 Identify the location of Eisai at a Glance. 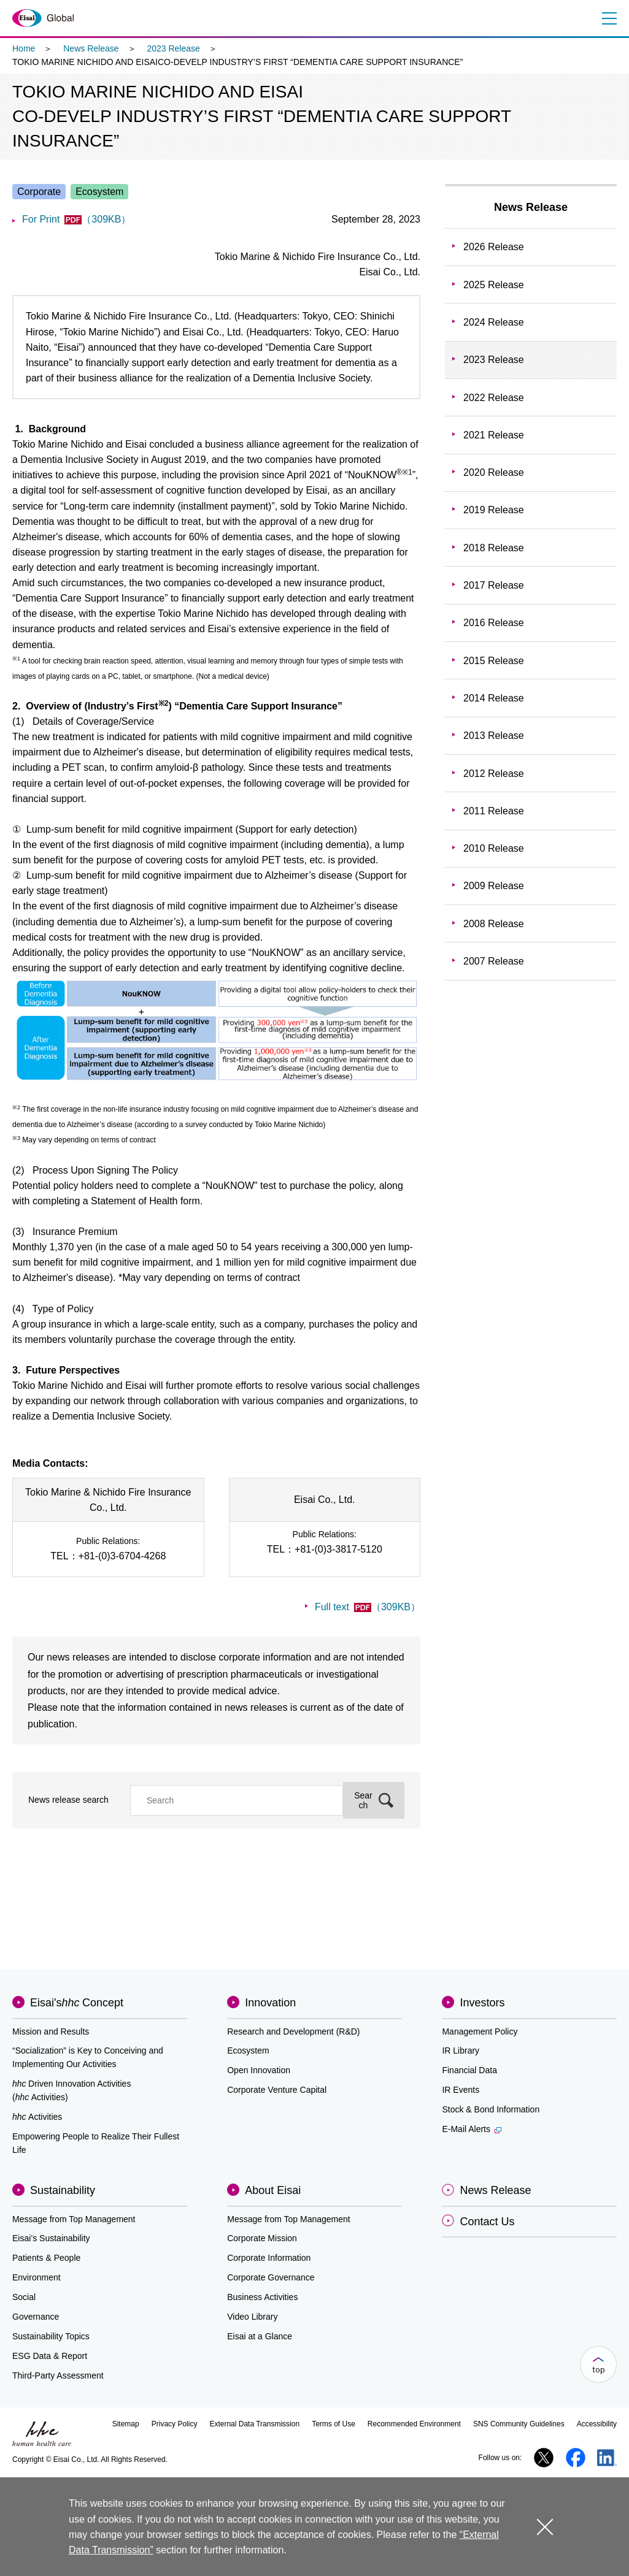
(259, 2336).